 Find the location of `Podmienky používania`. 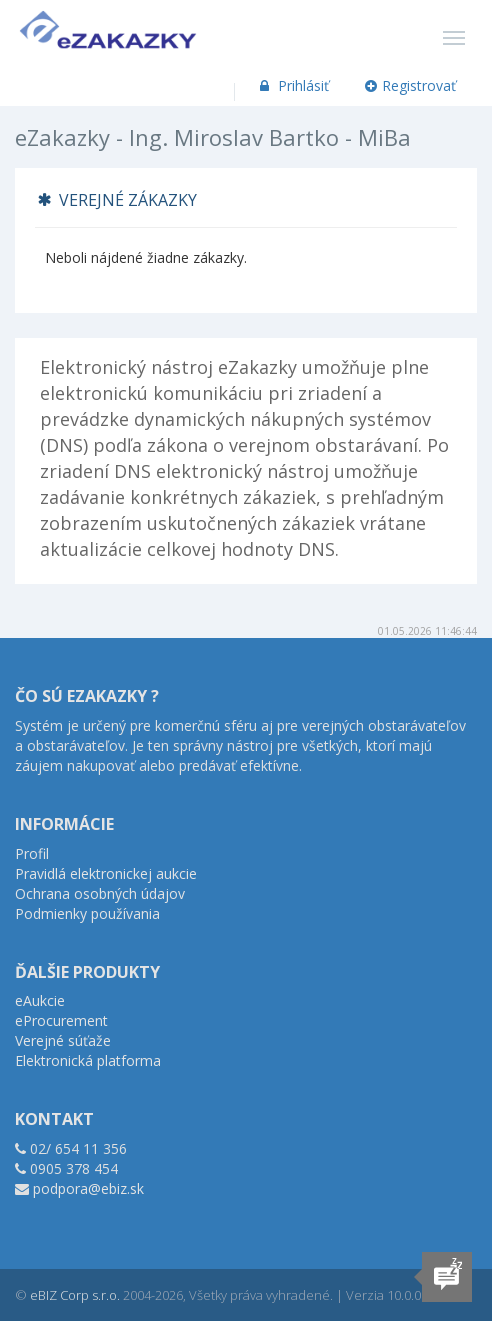

Podmienky používania is located at coordinates (87, 913).